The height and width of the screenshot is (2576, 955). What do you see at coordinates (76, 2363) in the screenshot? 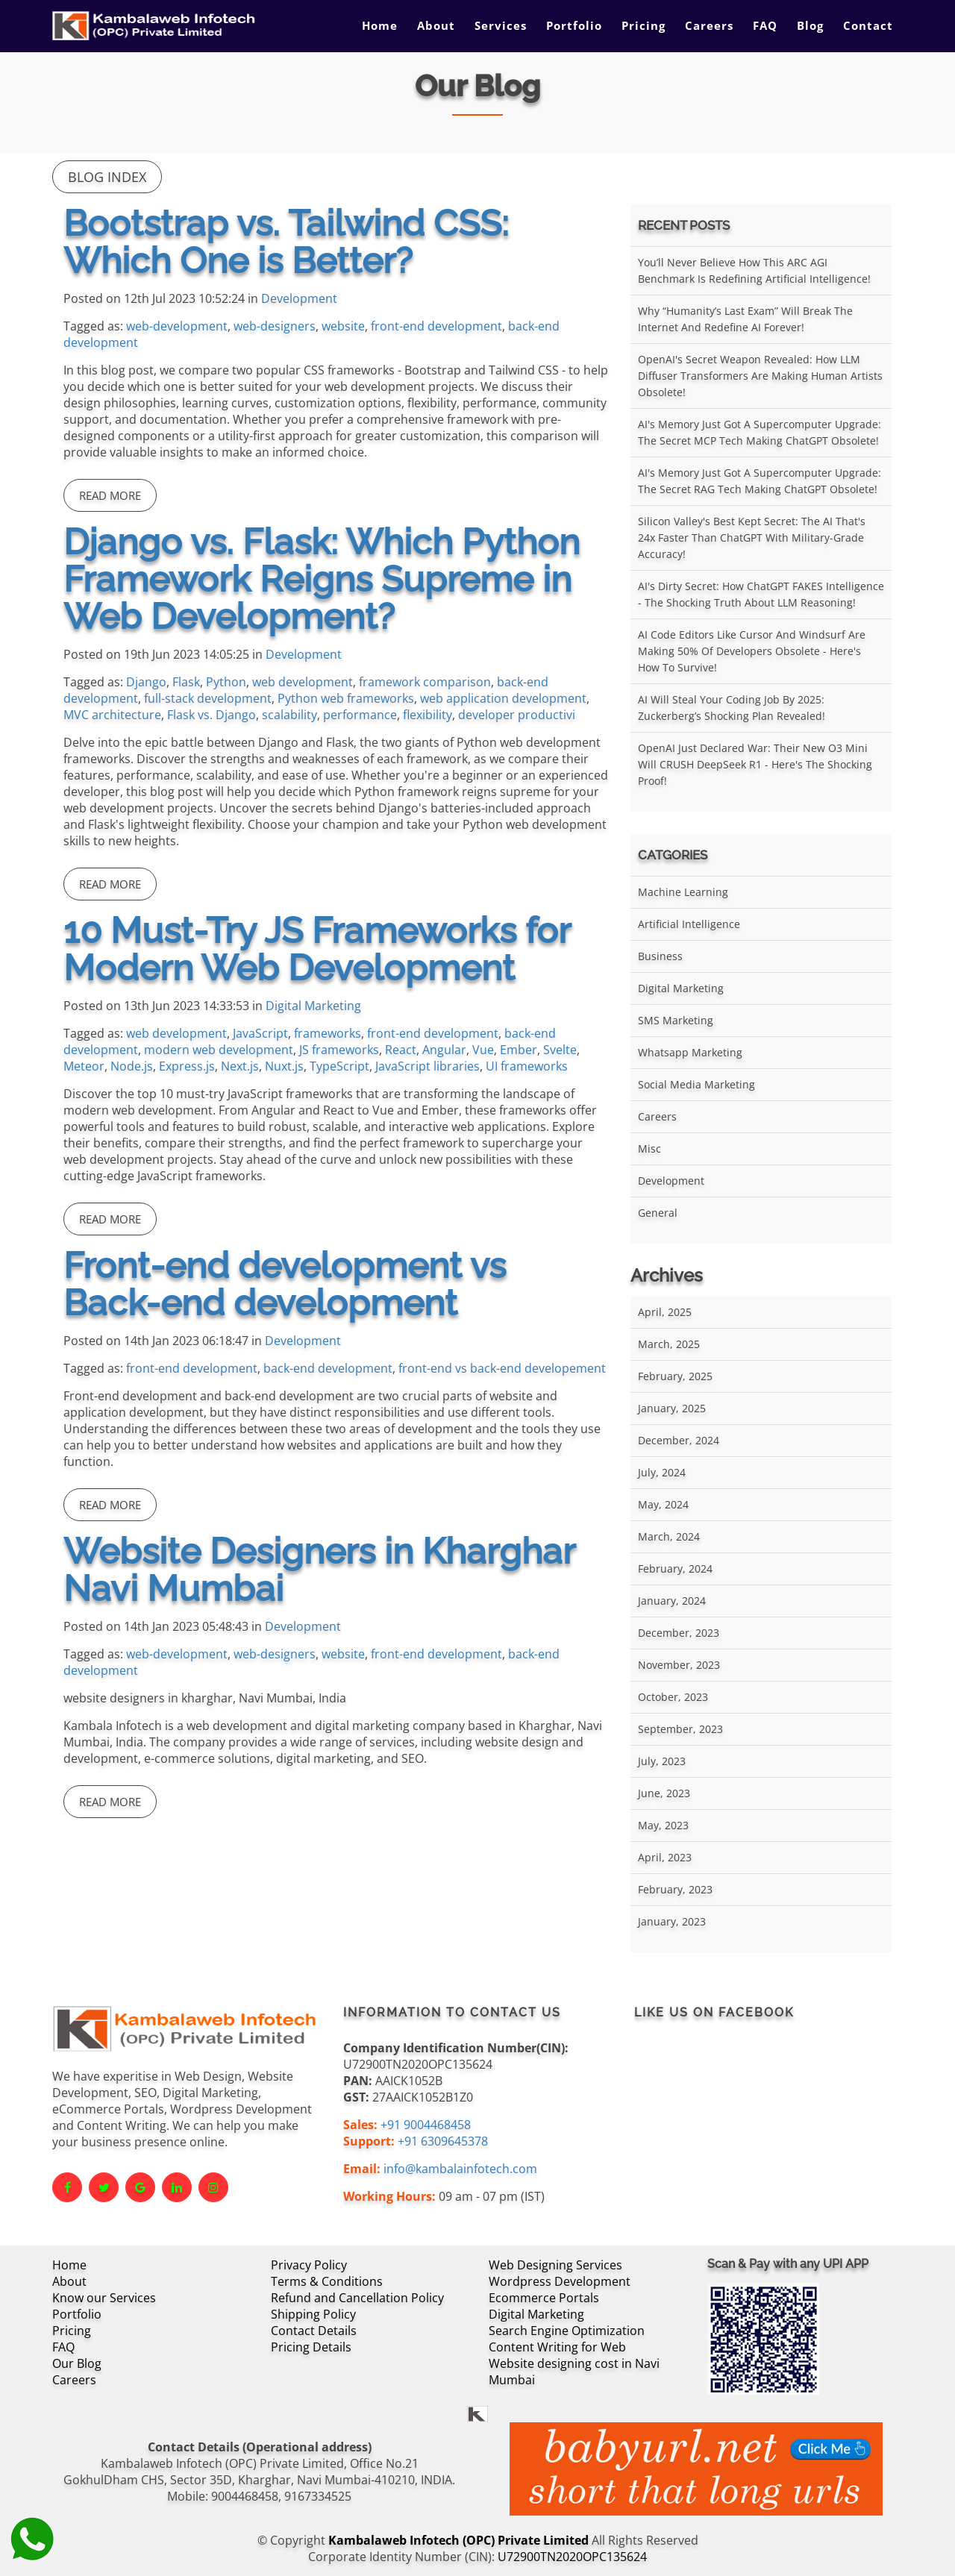
I see `Our Blog` at bounding box center [76, 2363].